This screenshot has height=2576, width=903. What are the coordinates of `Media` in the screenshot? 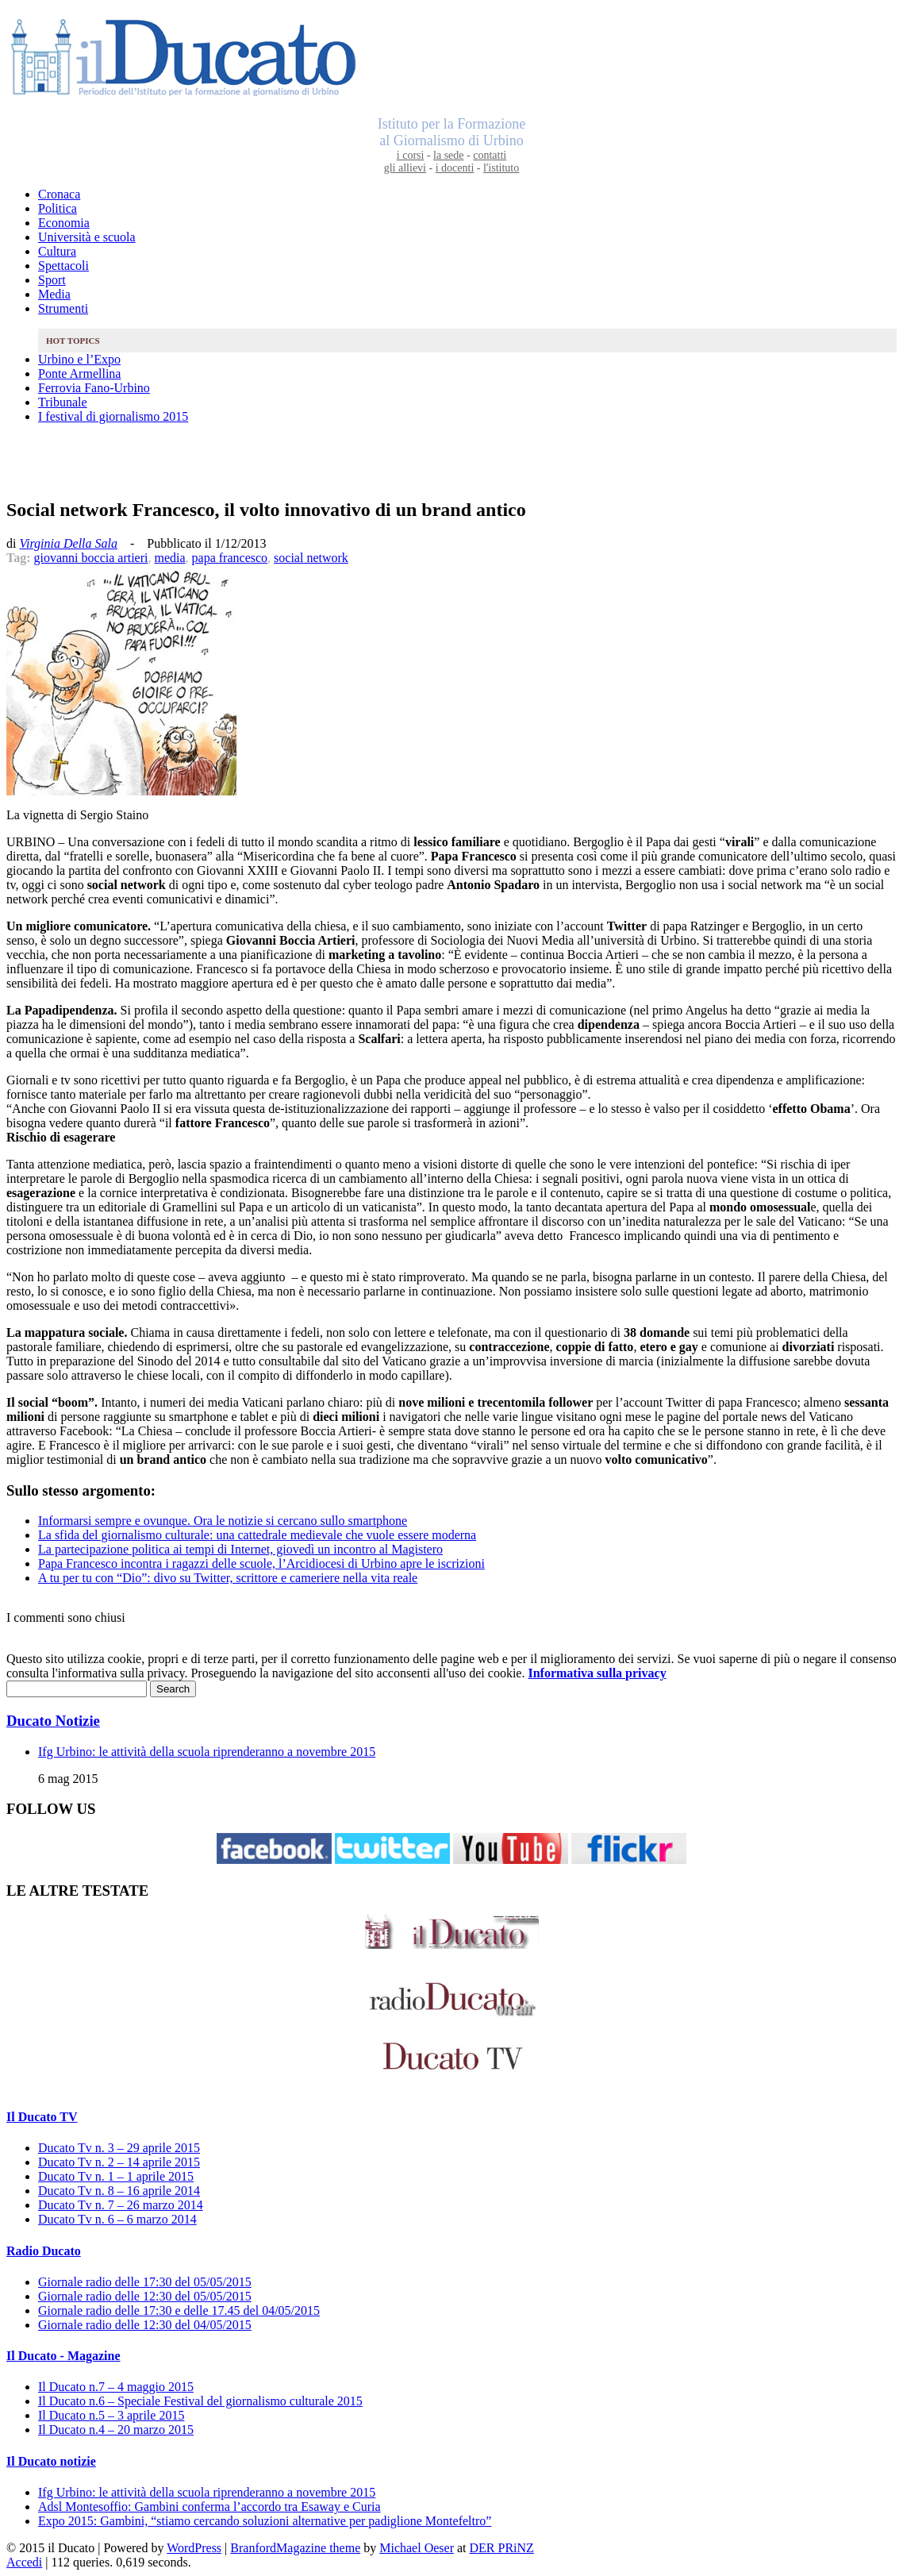 It's located at (54, 294).